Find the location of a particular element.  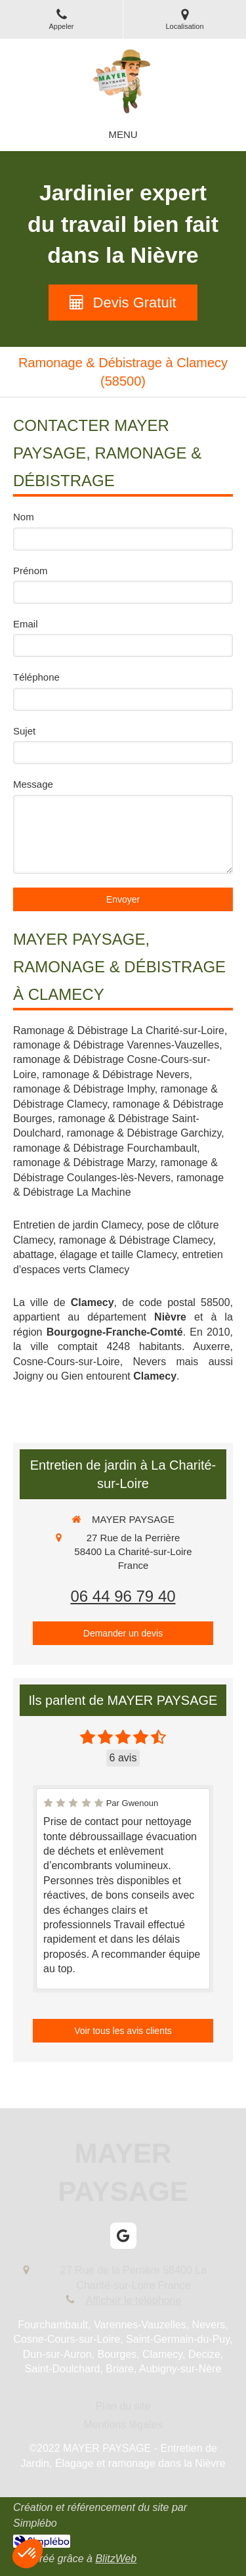

abattage, élagage et taille Clamecy is located at coordinates (94, 1254).